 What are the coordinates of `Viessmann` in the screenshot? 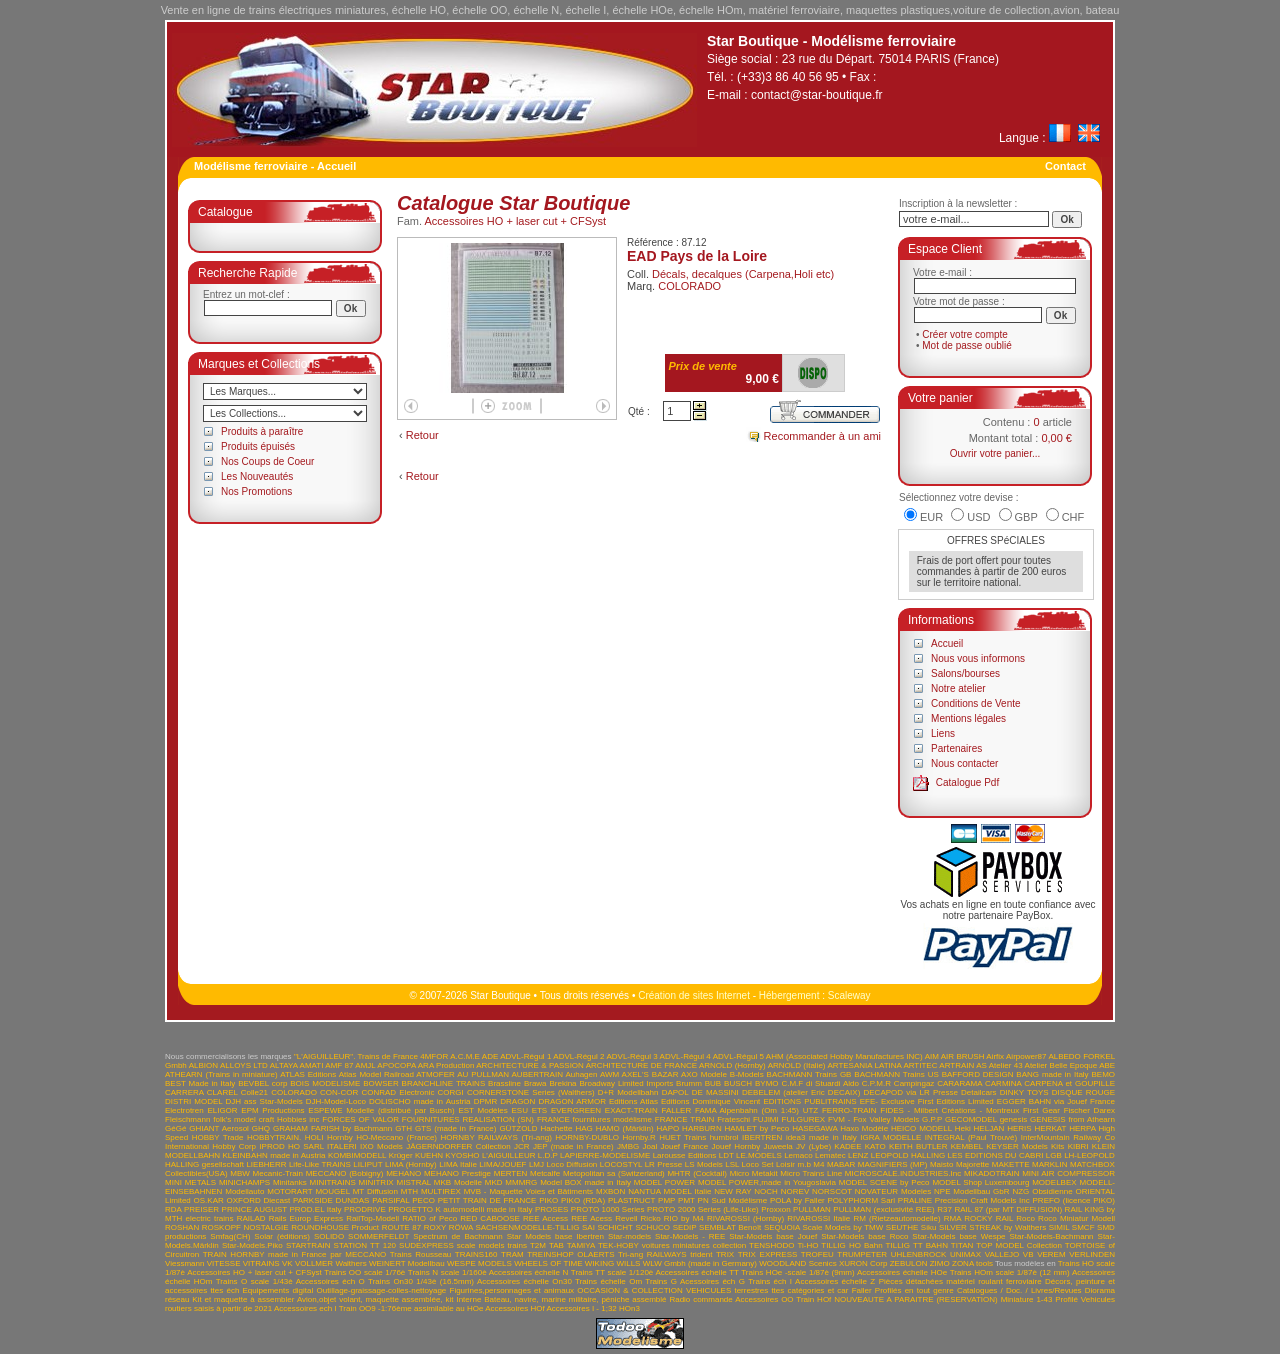 It's located at (184, 1263).